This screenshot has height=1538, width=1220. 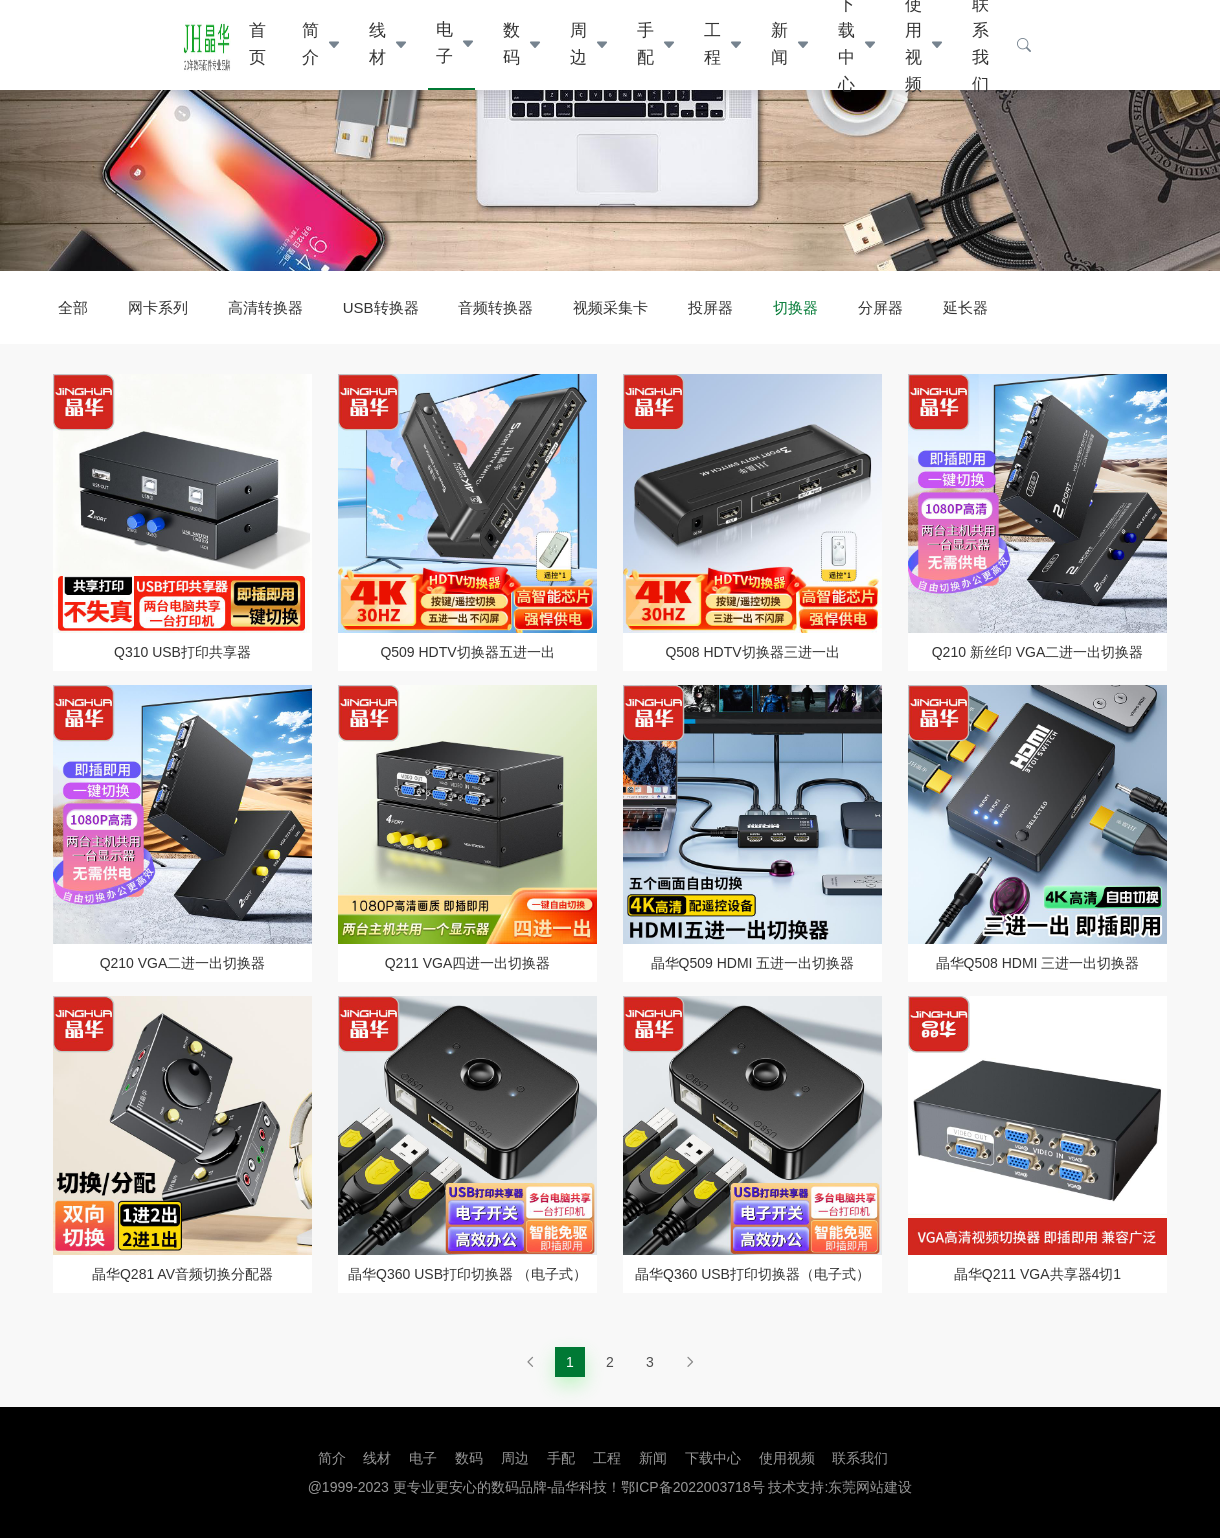 I want to click on 东莞网站建设, so click(x=870, y=1487).